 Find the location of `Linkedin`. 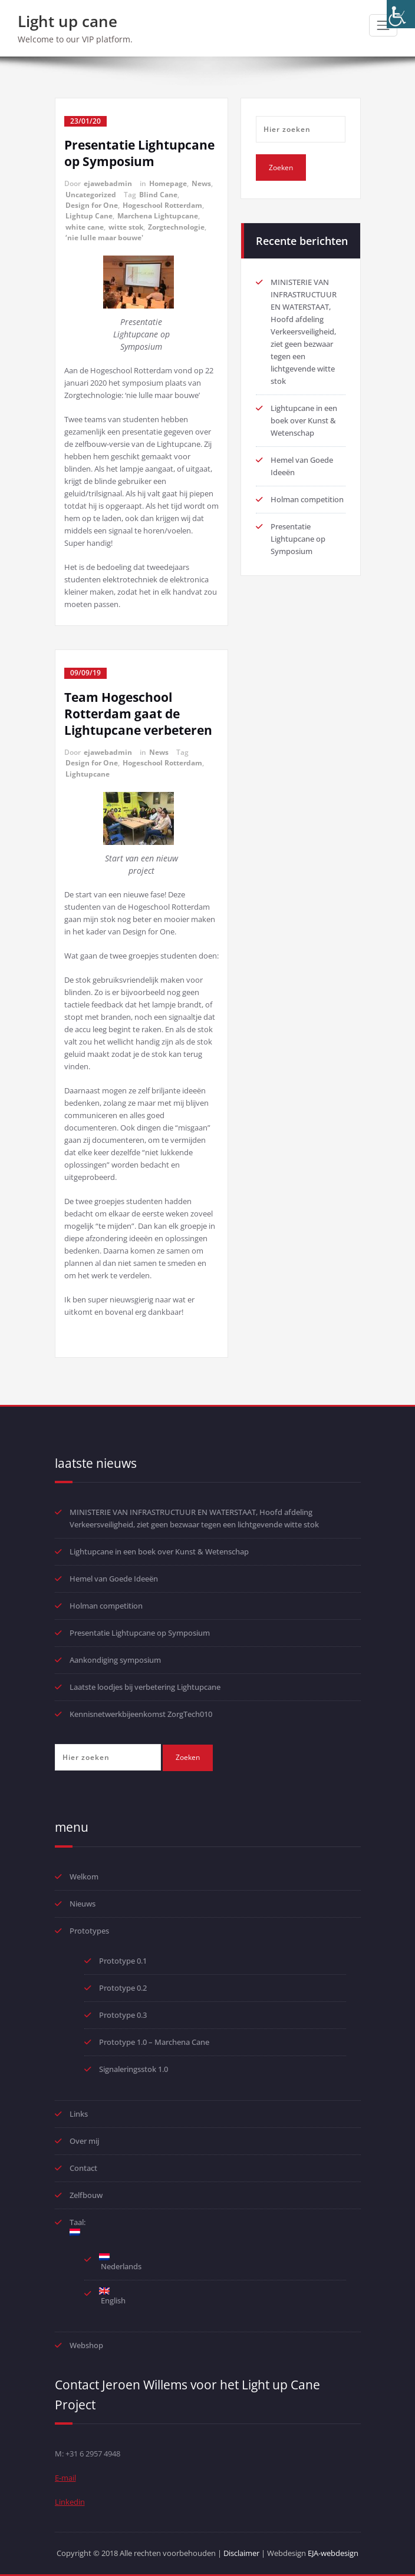

Linkedin is located at coordinates (70, 2502).